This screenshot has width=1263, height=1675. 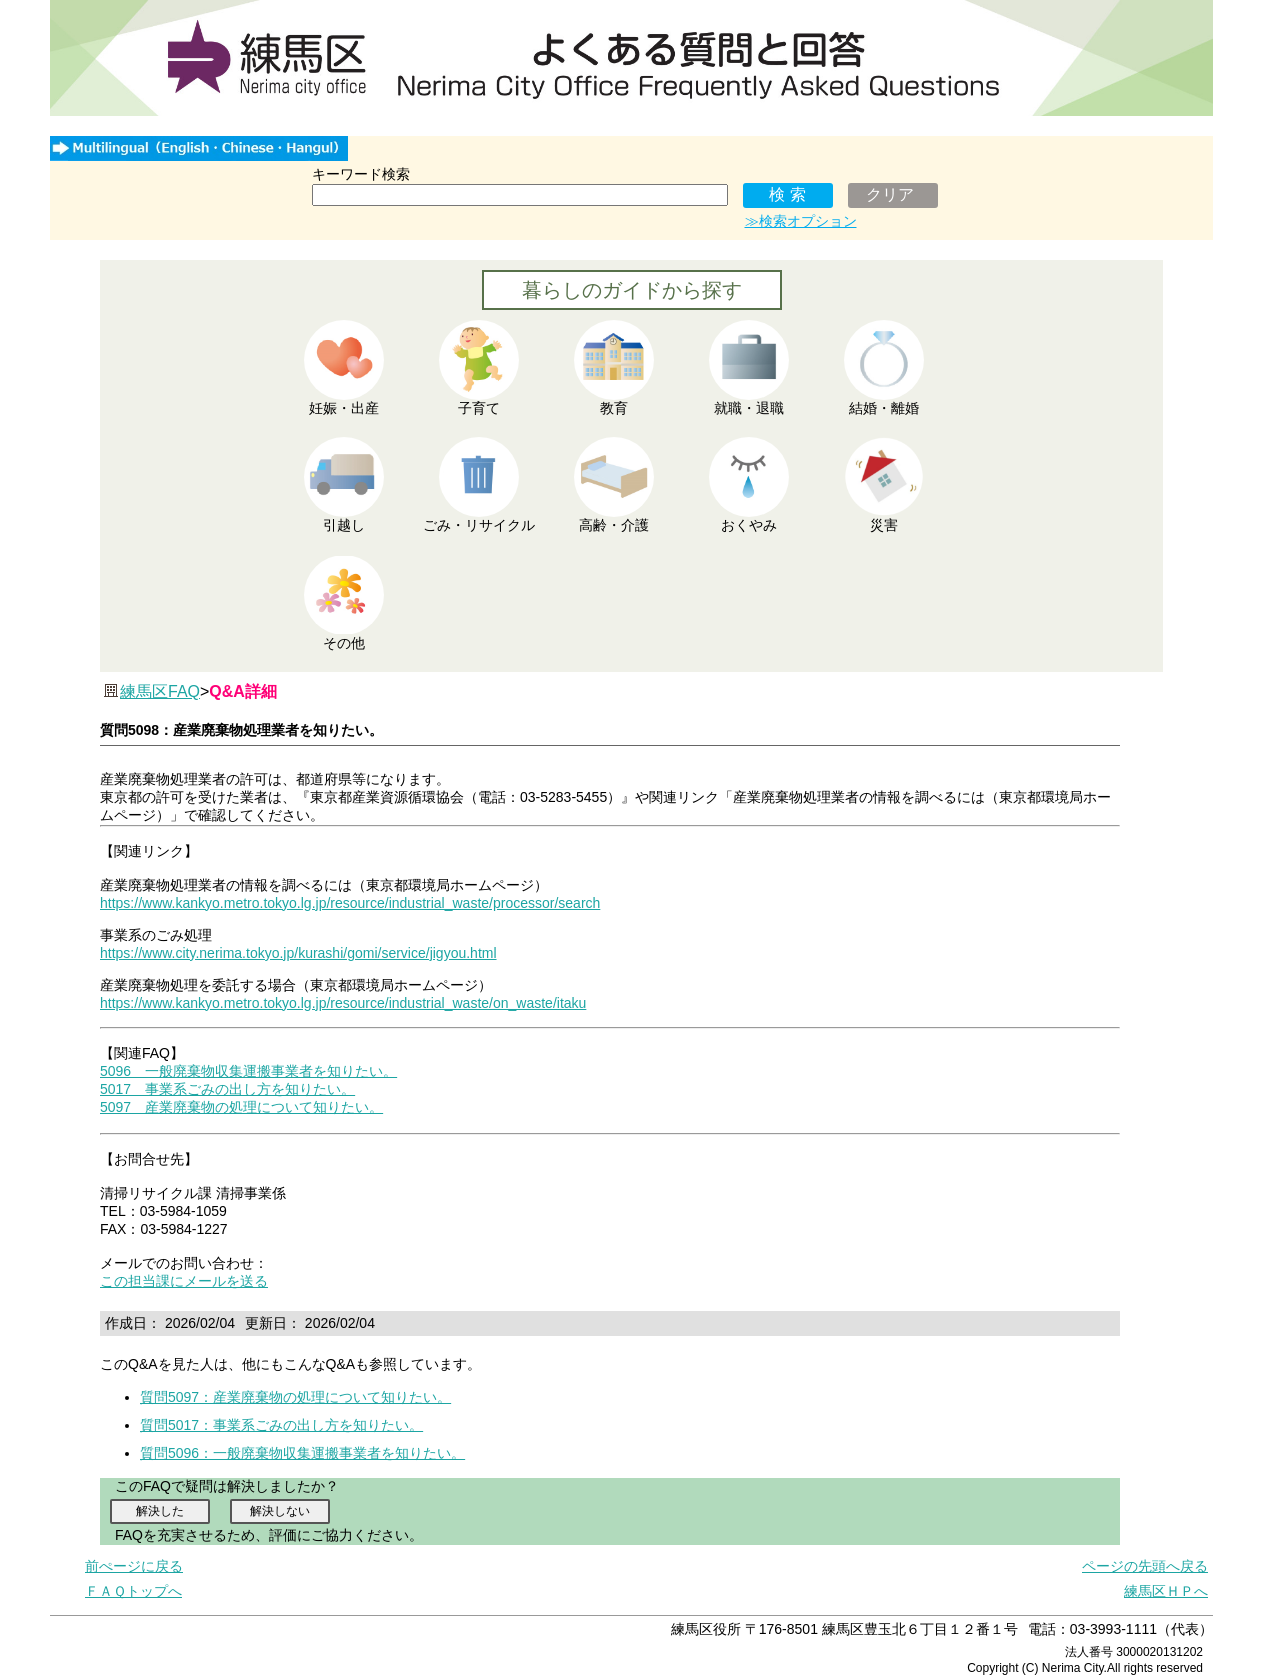 I want to click on 練馬区ＨＰへ, so click(x=1166, y=1591).